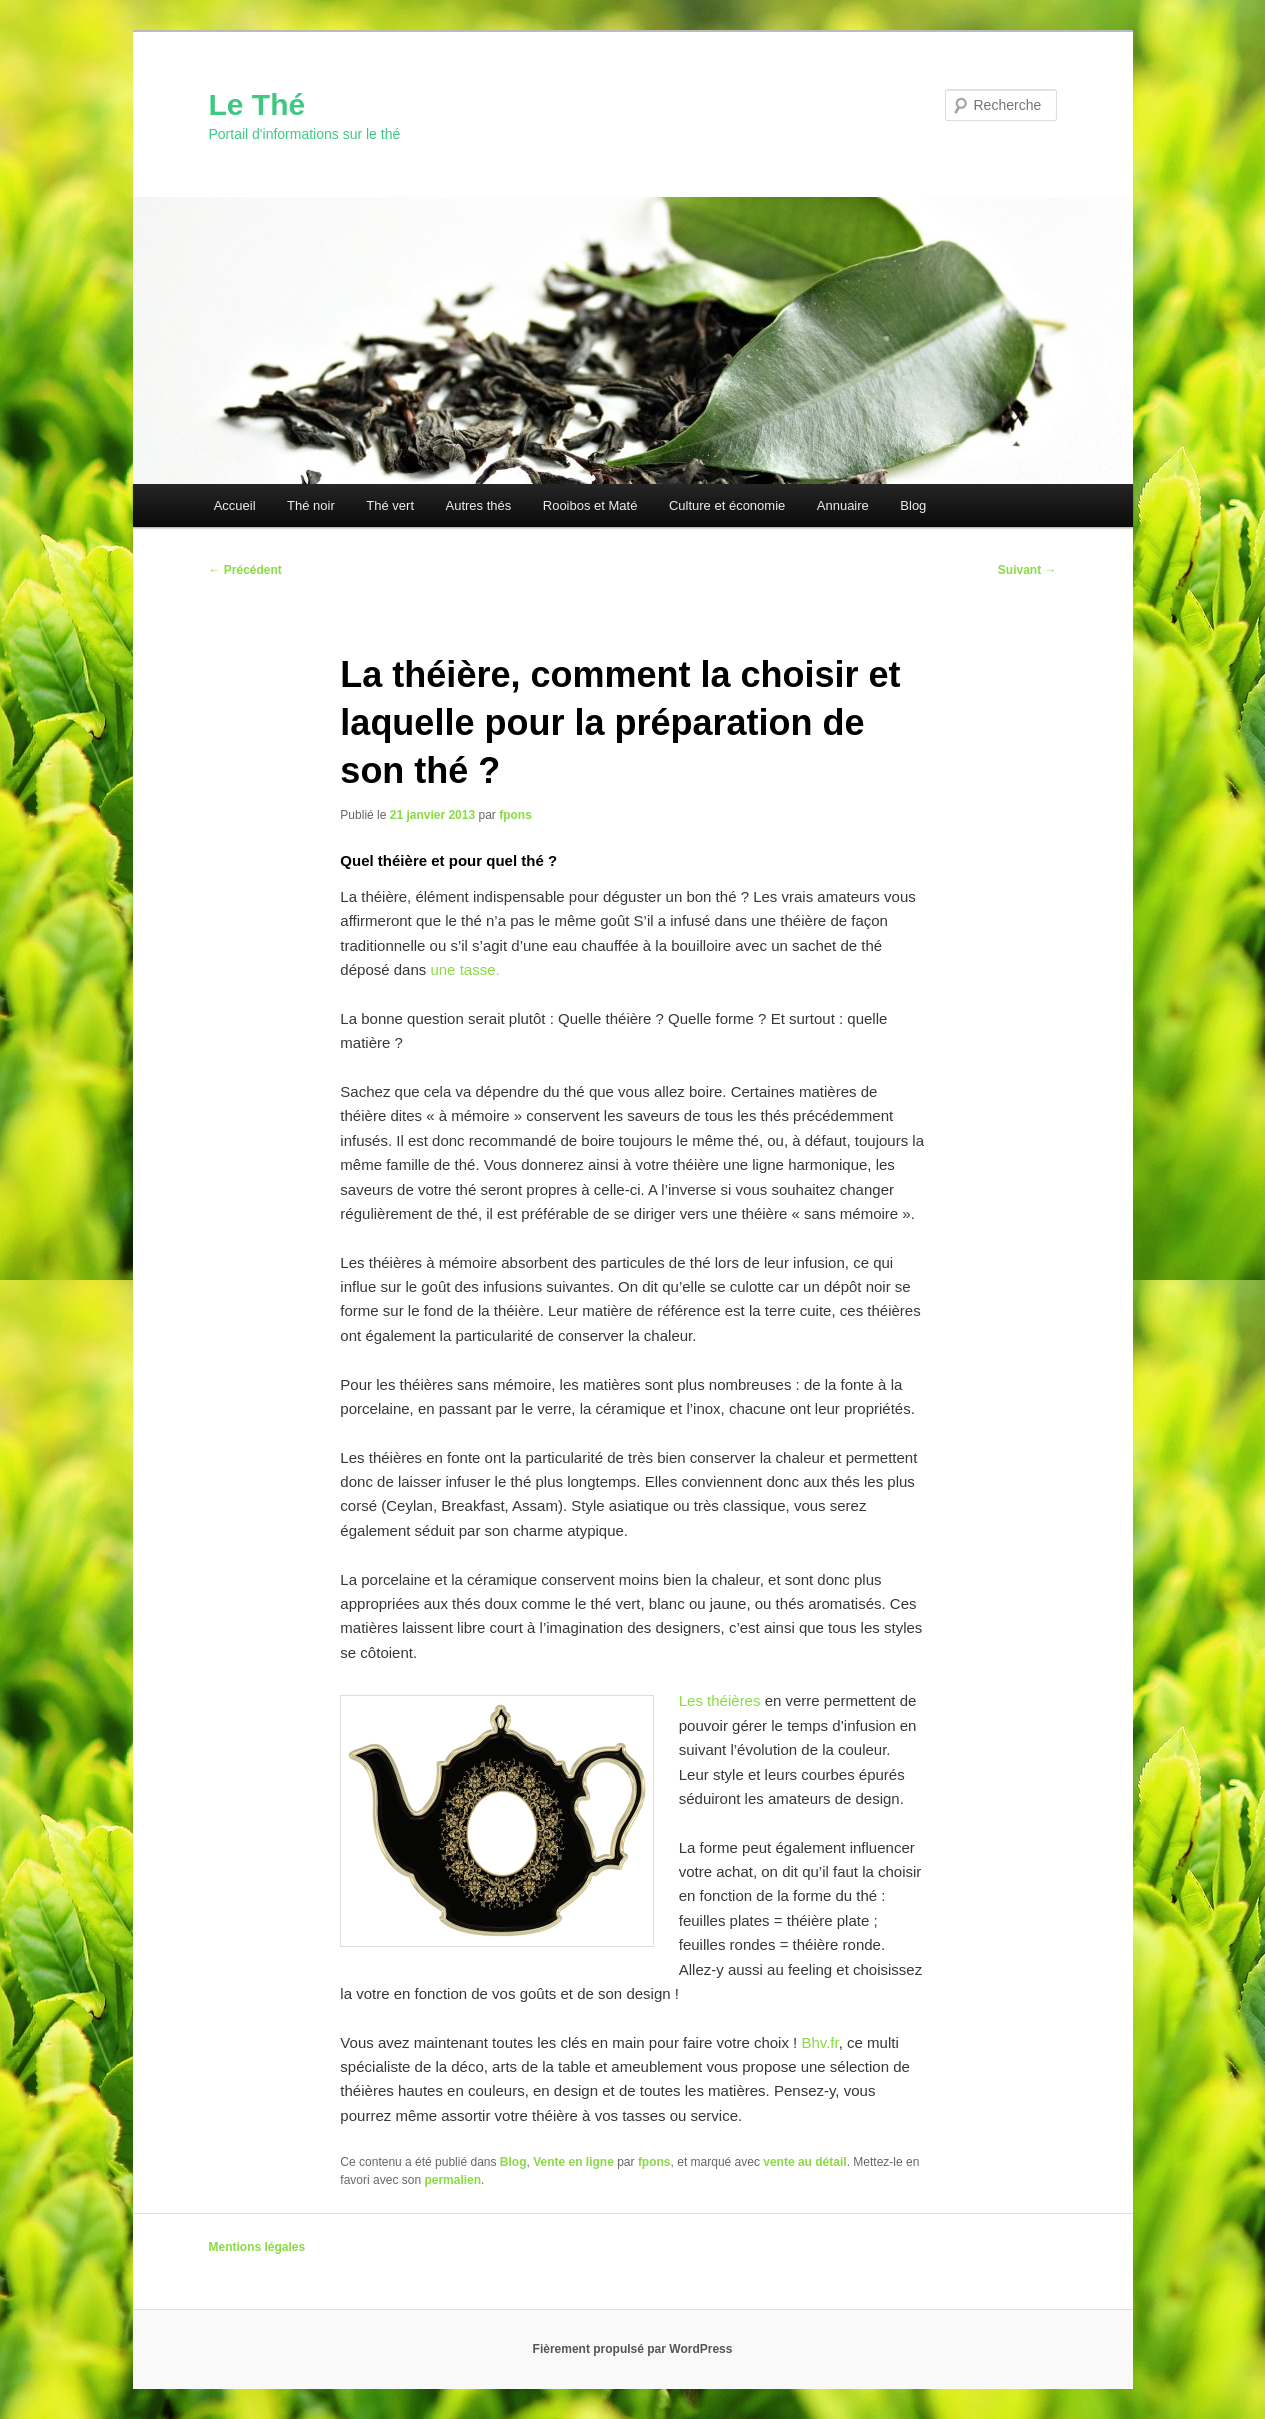 Image resolution: width=1265 pixels, height=2419 pixels. I want to click on Thé vert, so click(390, 505).